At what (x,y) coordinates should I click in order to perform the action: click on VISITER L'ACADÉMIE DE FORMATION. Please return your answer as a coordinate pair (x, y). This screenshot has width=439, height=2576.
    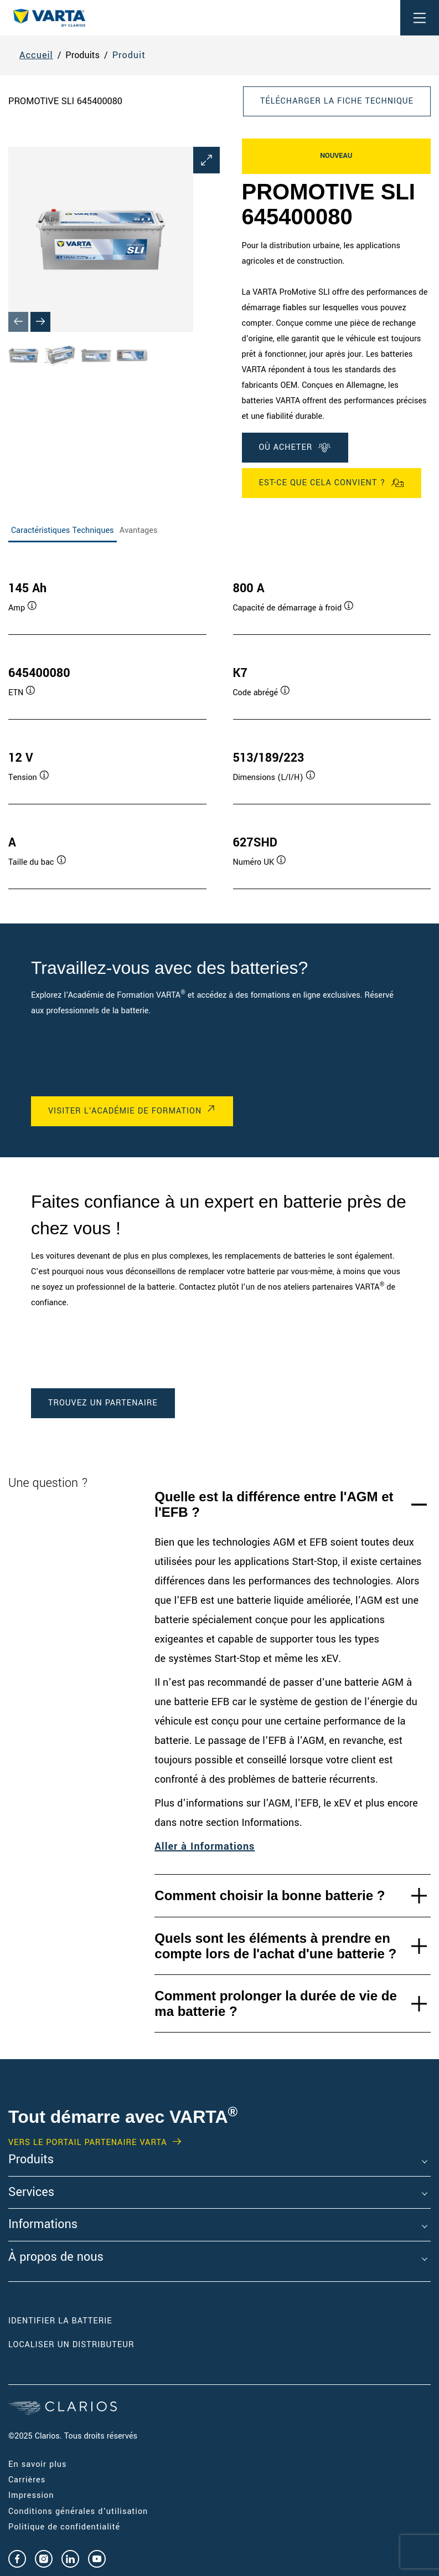
    Looking at the image, I should click on (125, 1111).